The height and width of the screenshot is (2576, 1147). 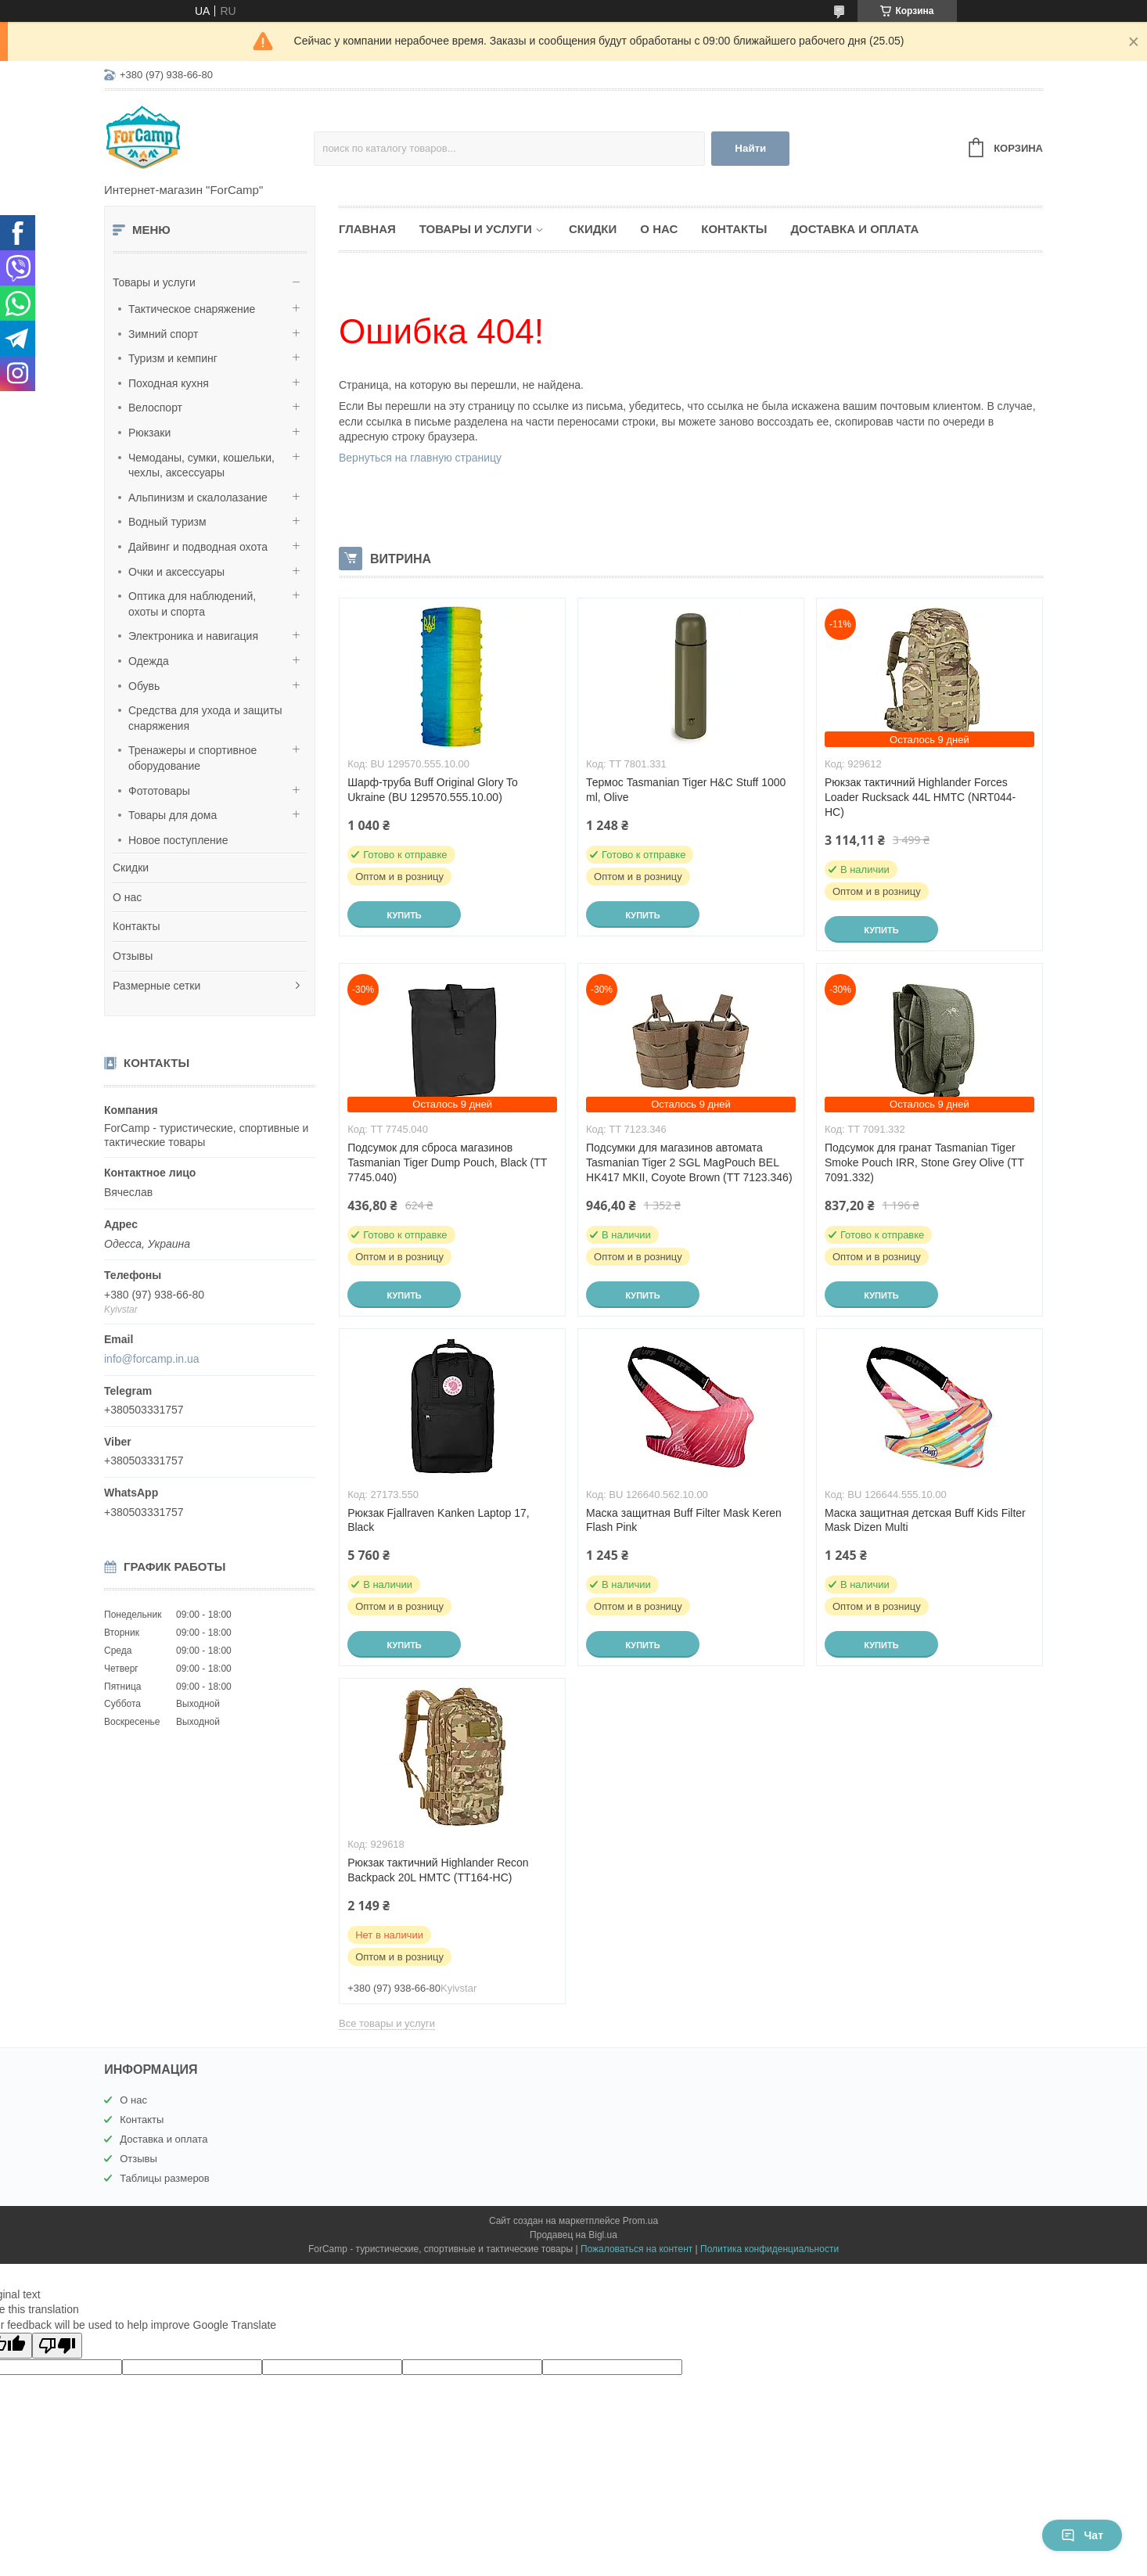 What do you see at coordinates (920, 797) in the screenshot?
I see `Рюкзак тактичний Highlander Forces Loader Rucksack 44L HMTC (NRT044-HC)` at bounding box center [920, 797].